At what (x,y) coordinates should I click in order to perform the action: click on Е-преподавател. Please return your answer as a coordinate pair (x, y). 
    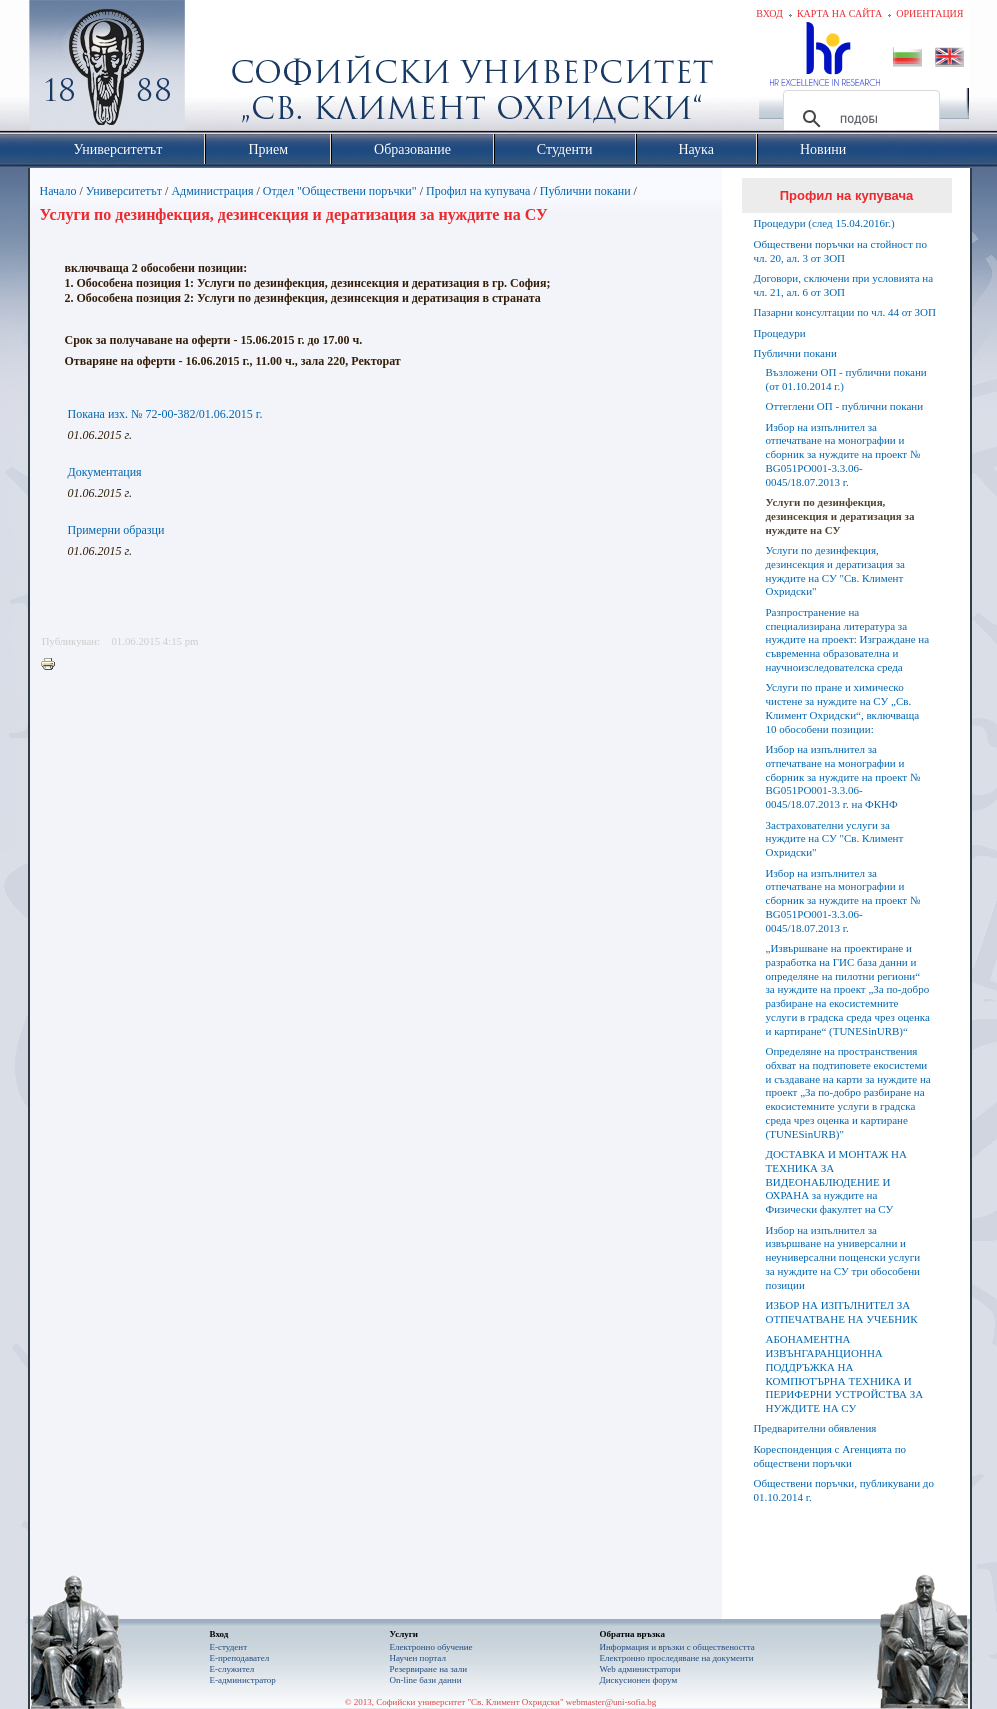
    Looking at the image, I should click on (240, 1658).